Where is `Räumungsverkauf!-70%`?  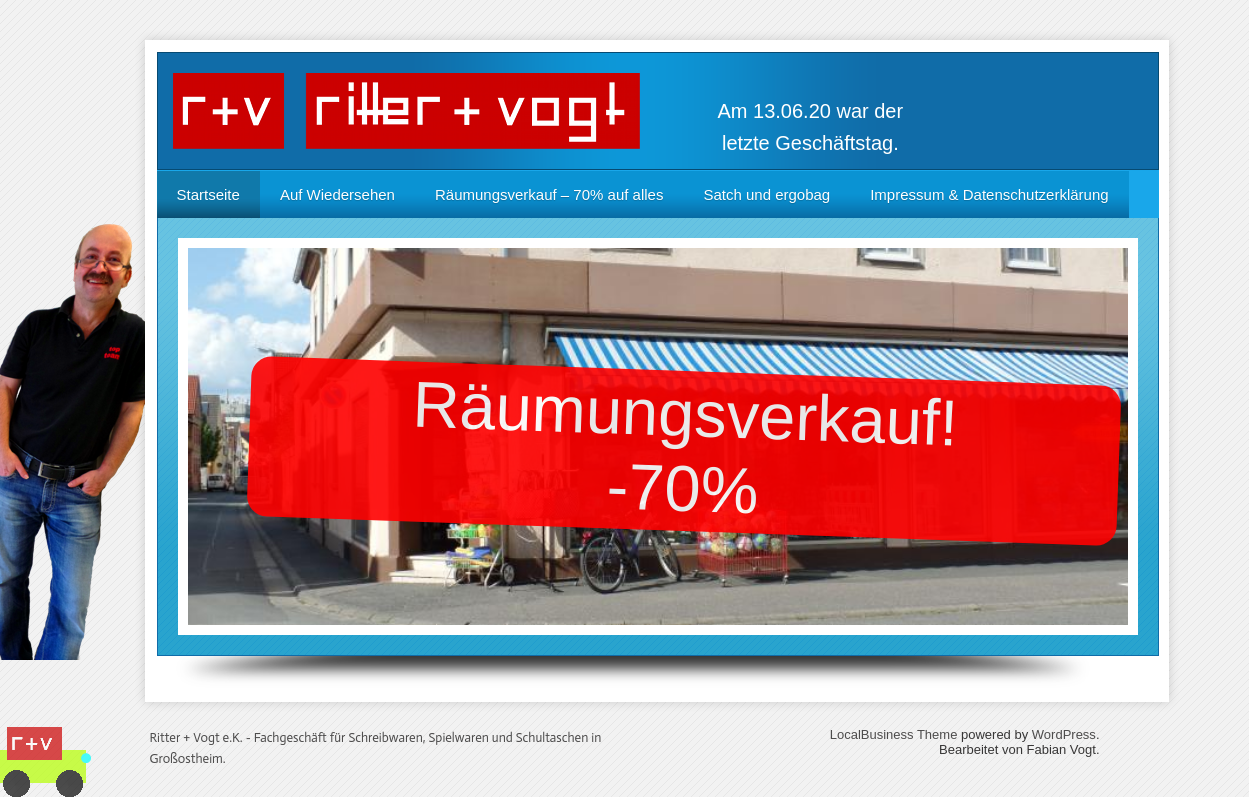
Räumungsverkauf!-70% is located at coordinates (685, 448).